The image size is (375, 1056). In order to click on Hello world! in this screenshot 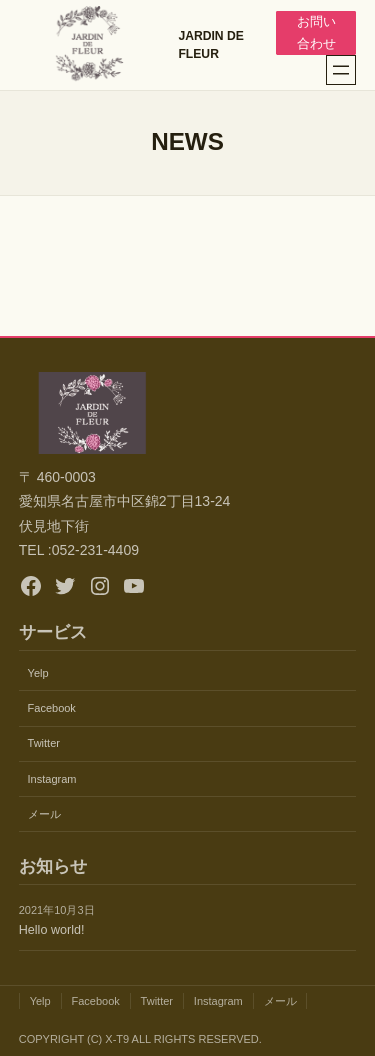, I will do `click(52, 930)`.